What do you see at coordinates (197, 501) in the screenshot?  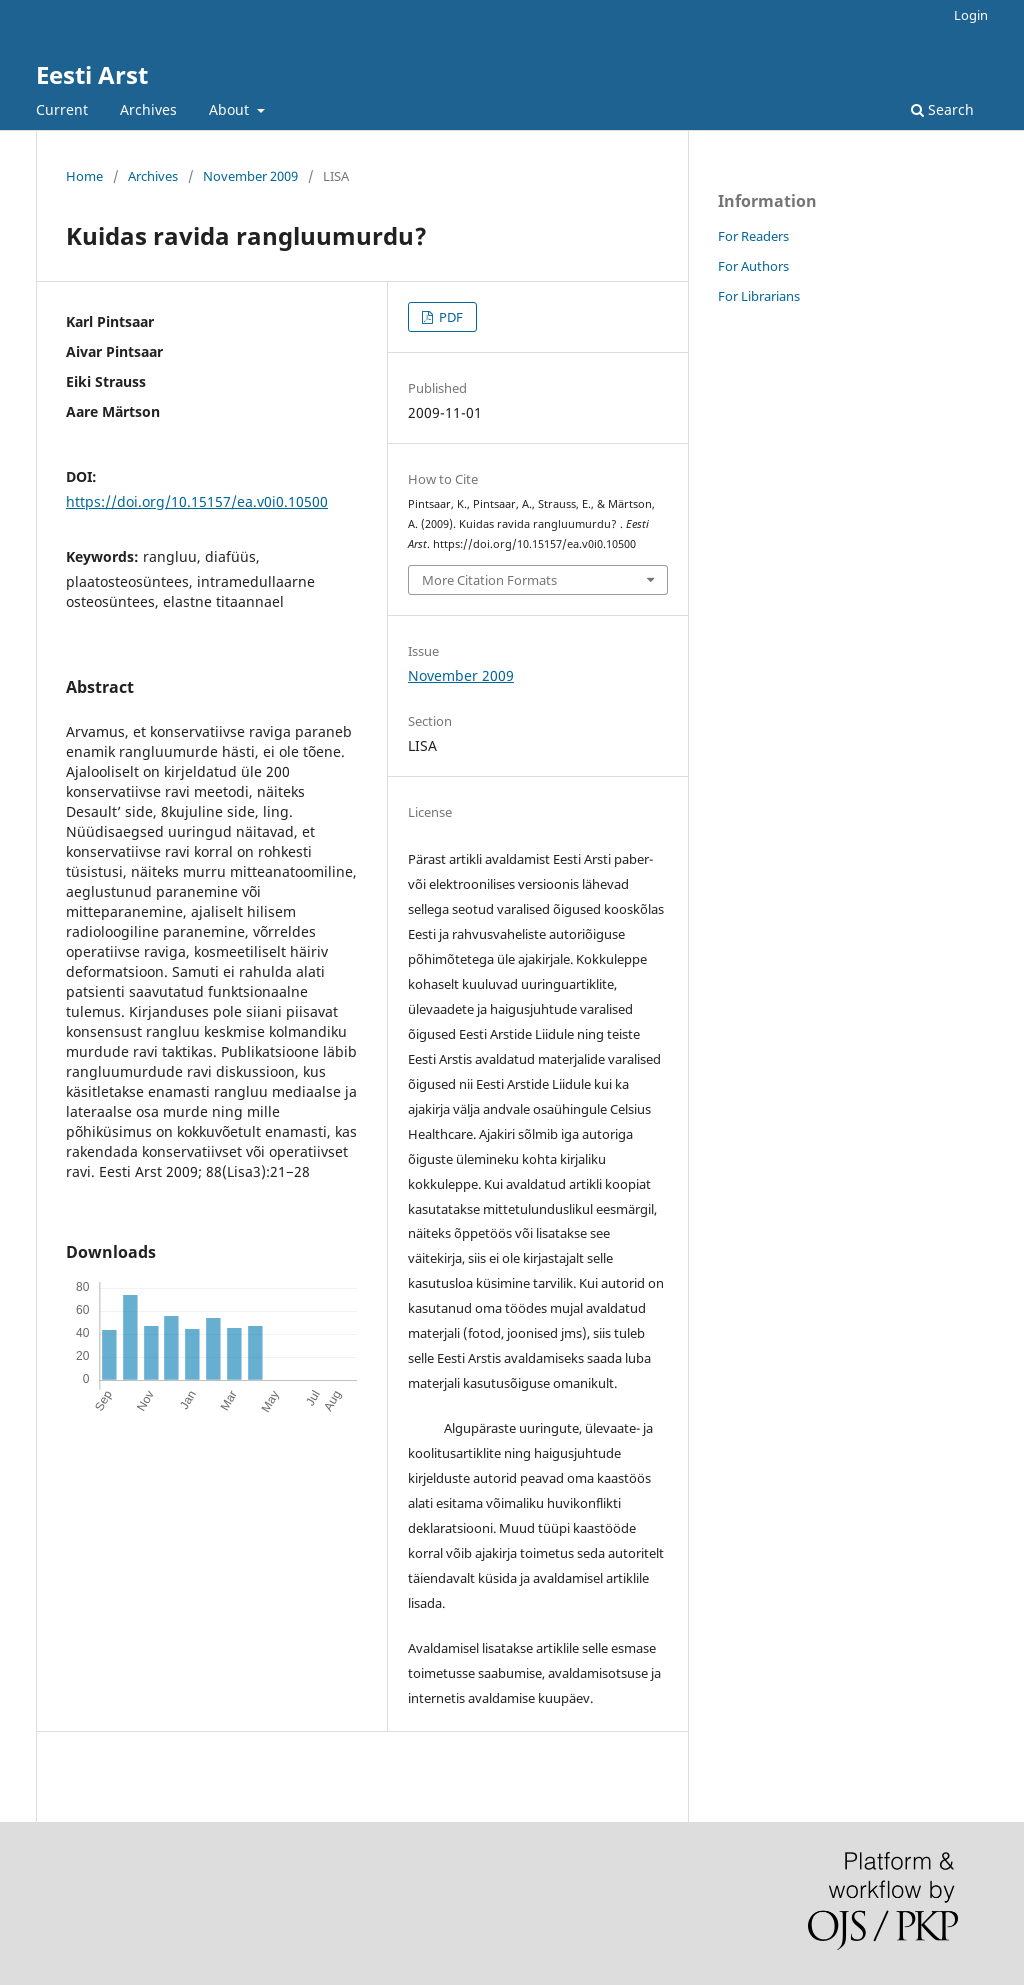 I see `https://doi.org/10.15157/ea.v0i0.10500` at bounding box center [197, 501].